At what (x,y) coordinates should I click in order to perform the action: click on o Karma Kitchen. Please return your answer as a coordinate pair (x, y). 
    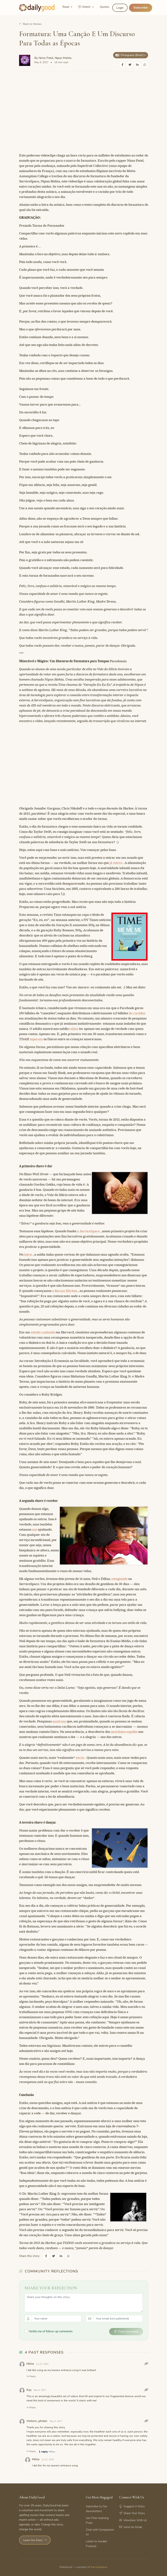
    Looking at the image, I should click on (64, 1291).